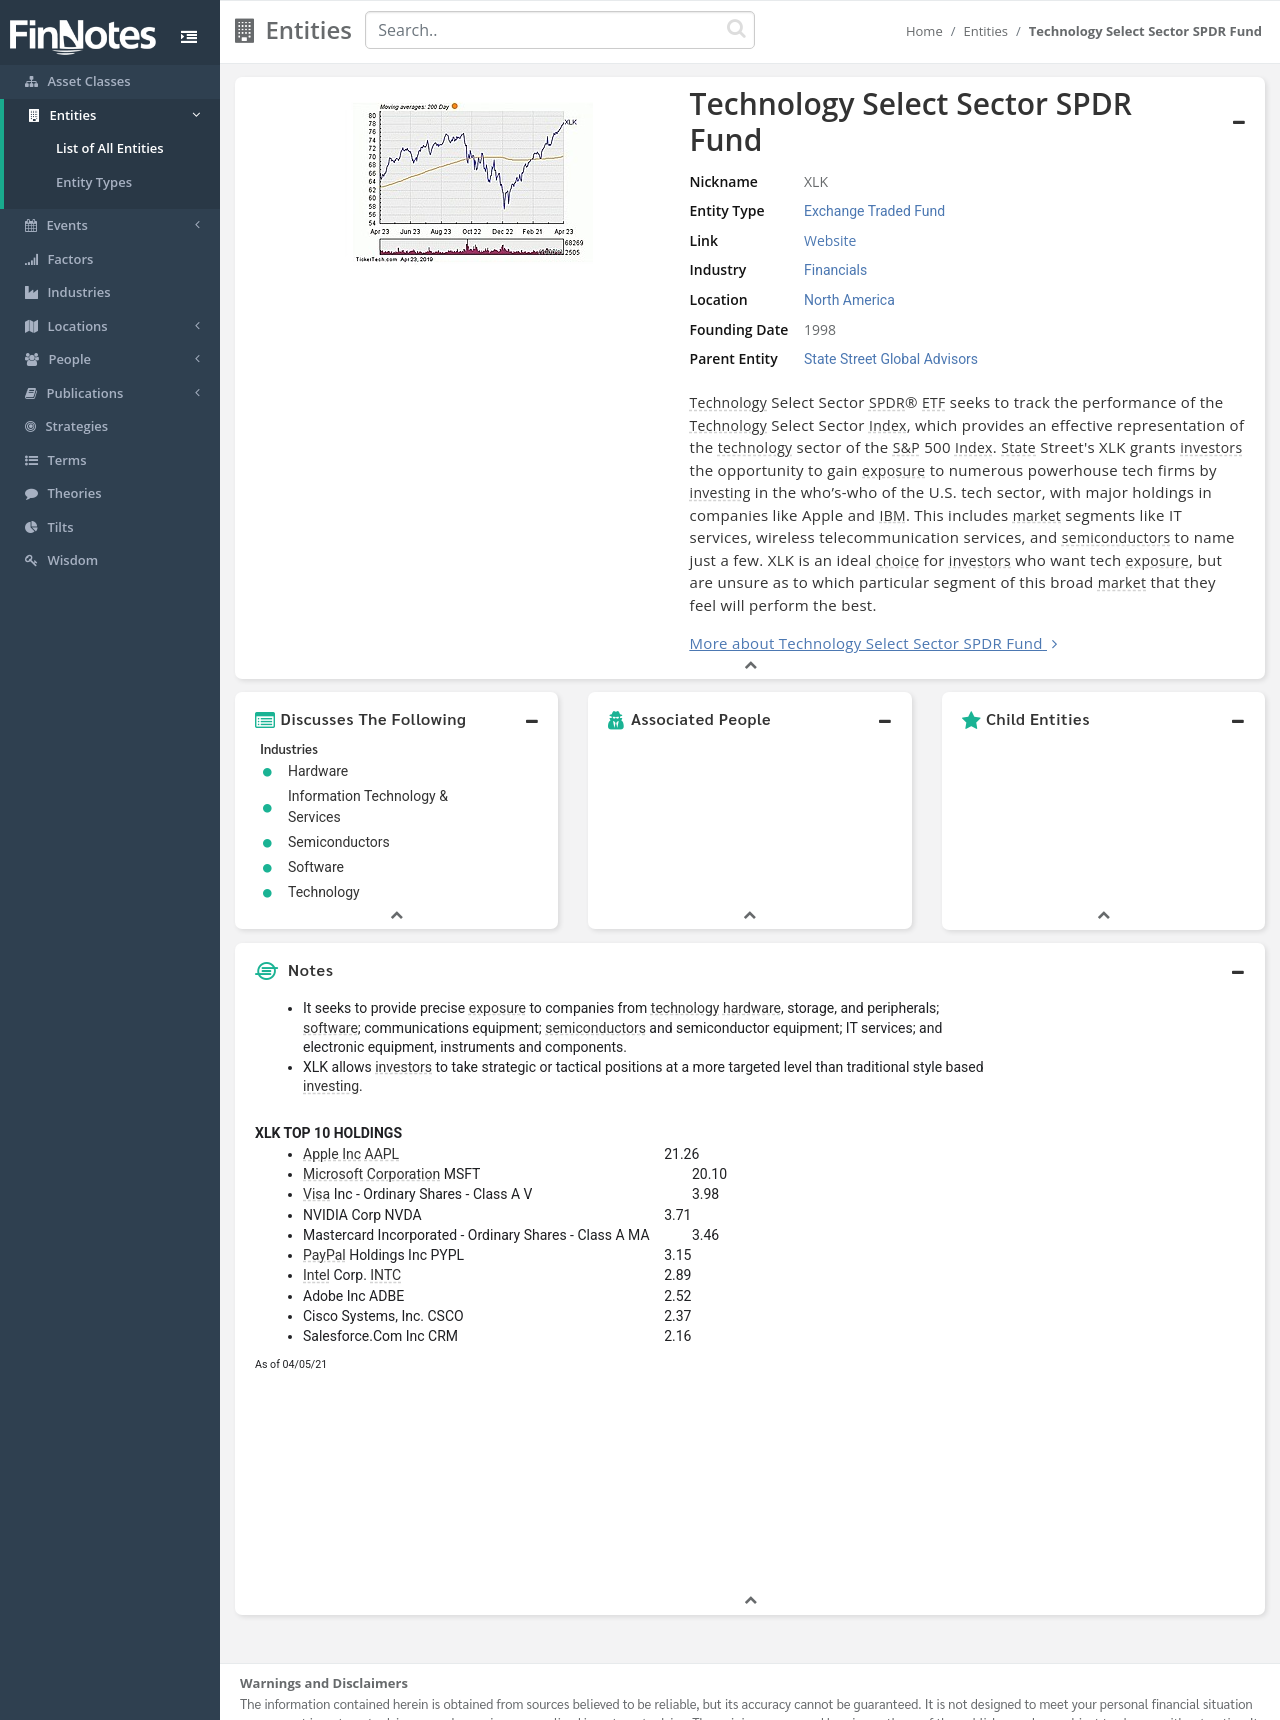 The width and height of the screenshot is (1280, 1720). Describe the element at coordinates (110, 148) in the screenshot. I see `List of All Entities` at that location.